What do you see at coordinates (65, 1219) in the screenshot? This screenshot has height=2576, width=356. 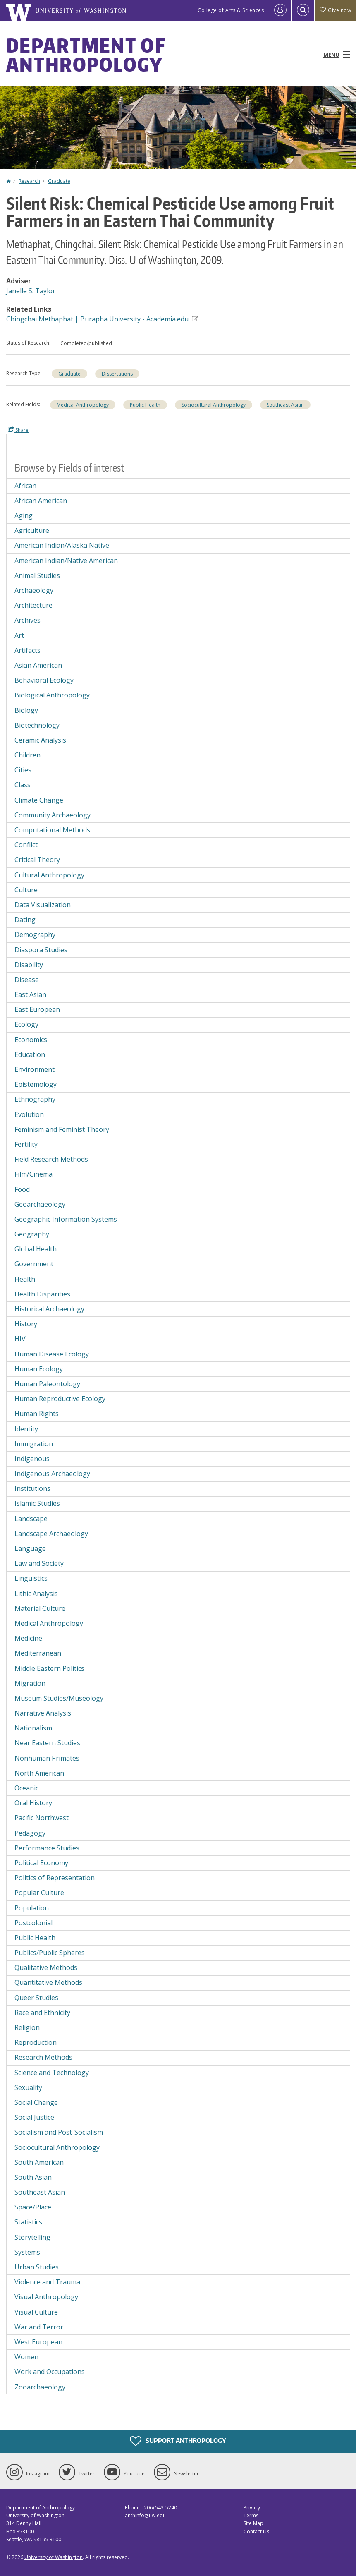 I see `Geographic Information Systems` at bounding box center [65, 1219].